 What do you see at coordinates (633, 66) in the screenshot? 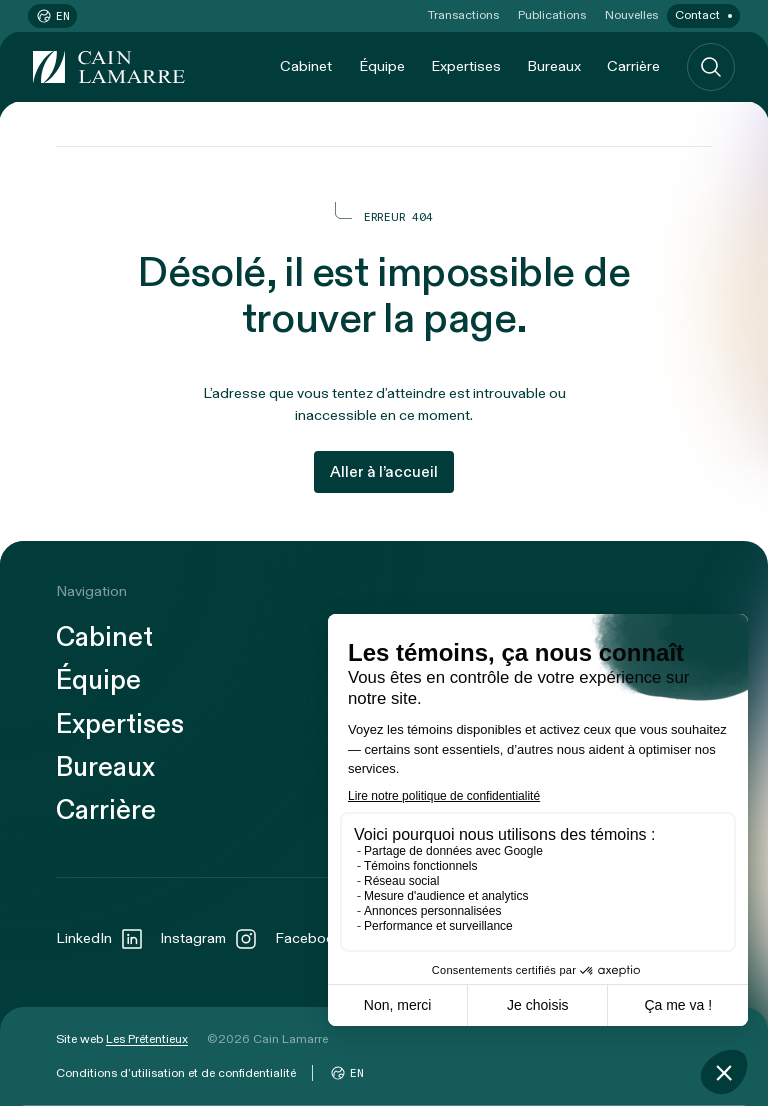
I see `Carrière` at bounding box center [633, 66].